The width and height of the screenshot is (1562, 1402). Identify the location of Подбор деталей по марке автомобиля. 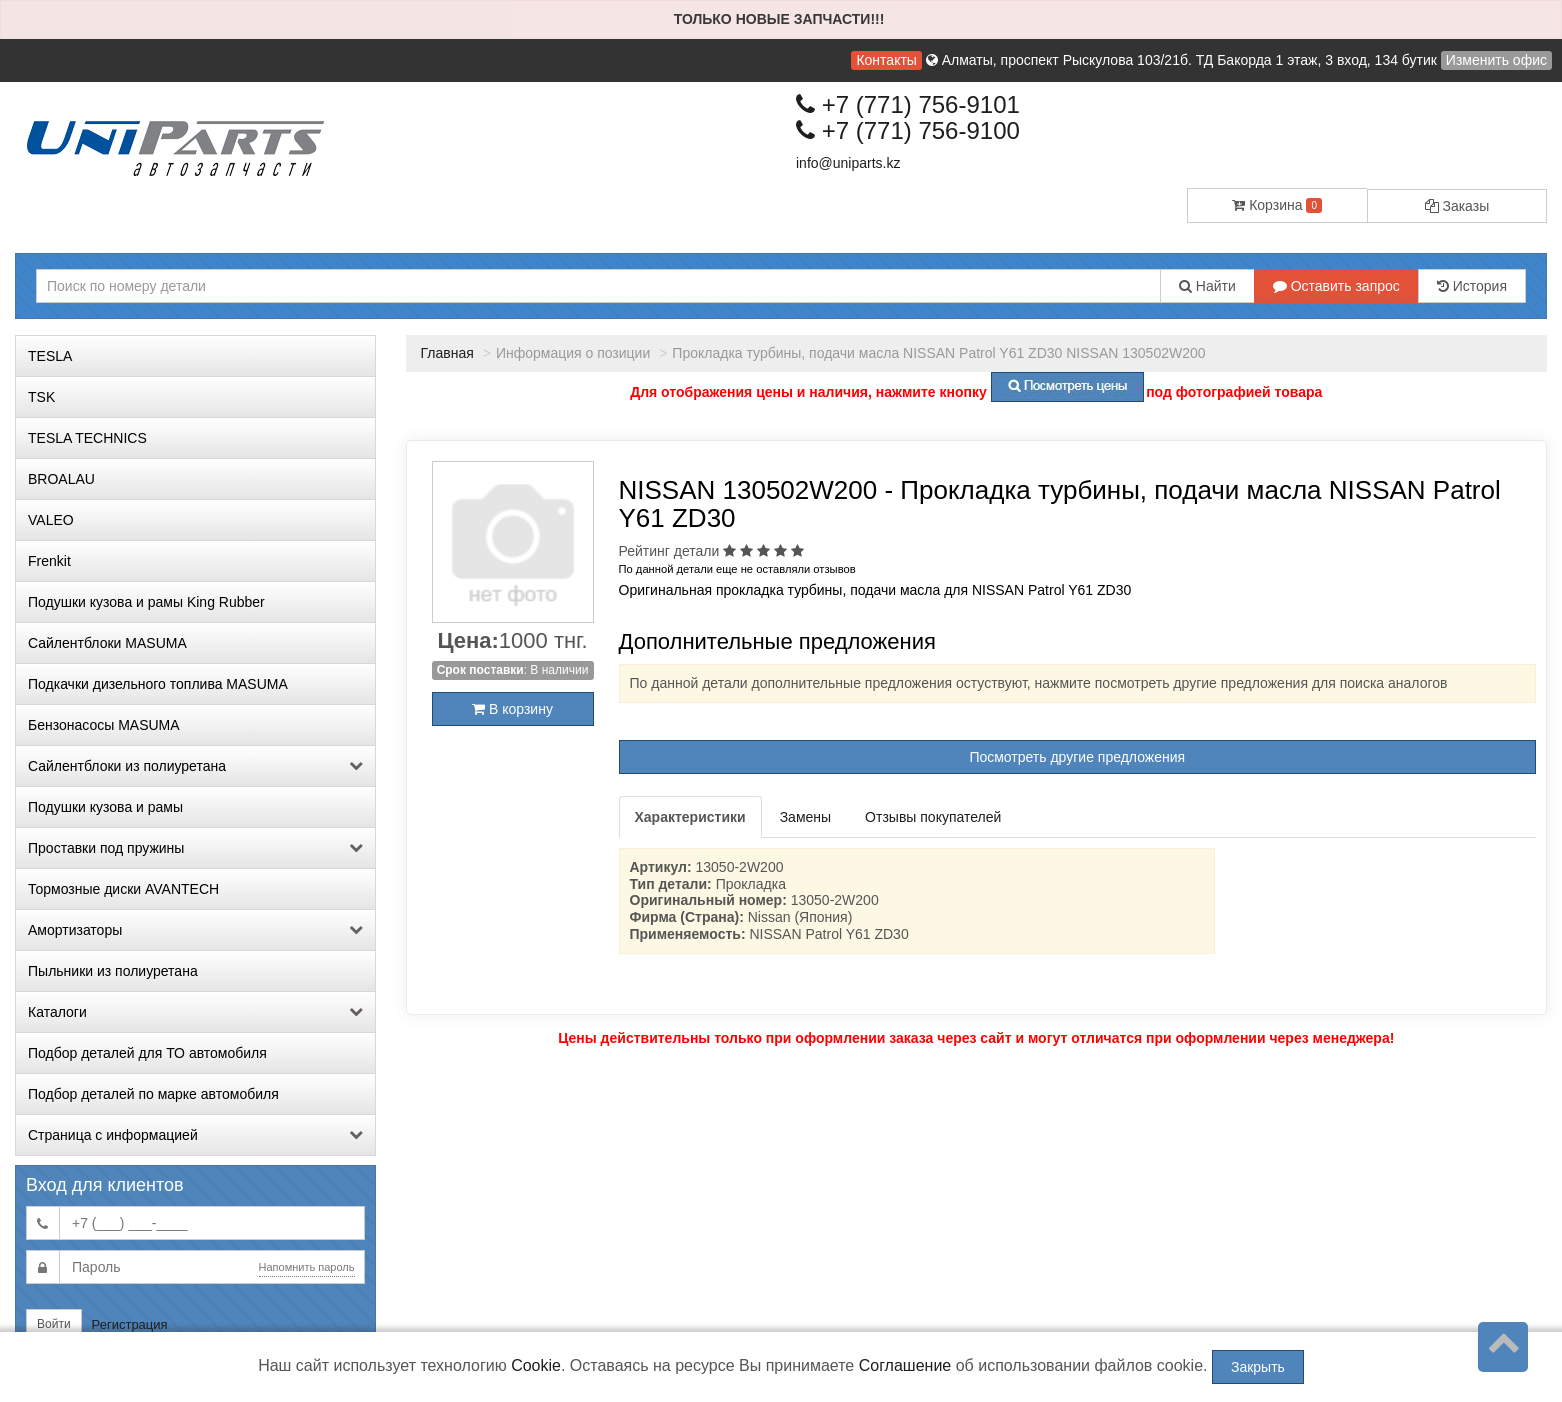
(153, 1094).